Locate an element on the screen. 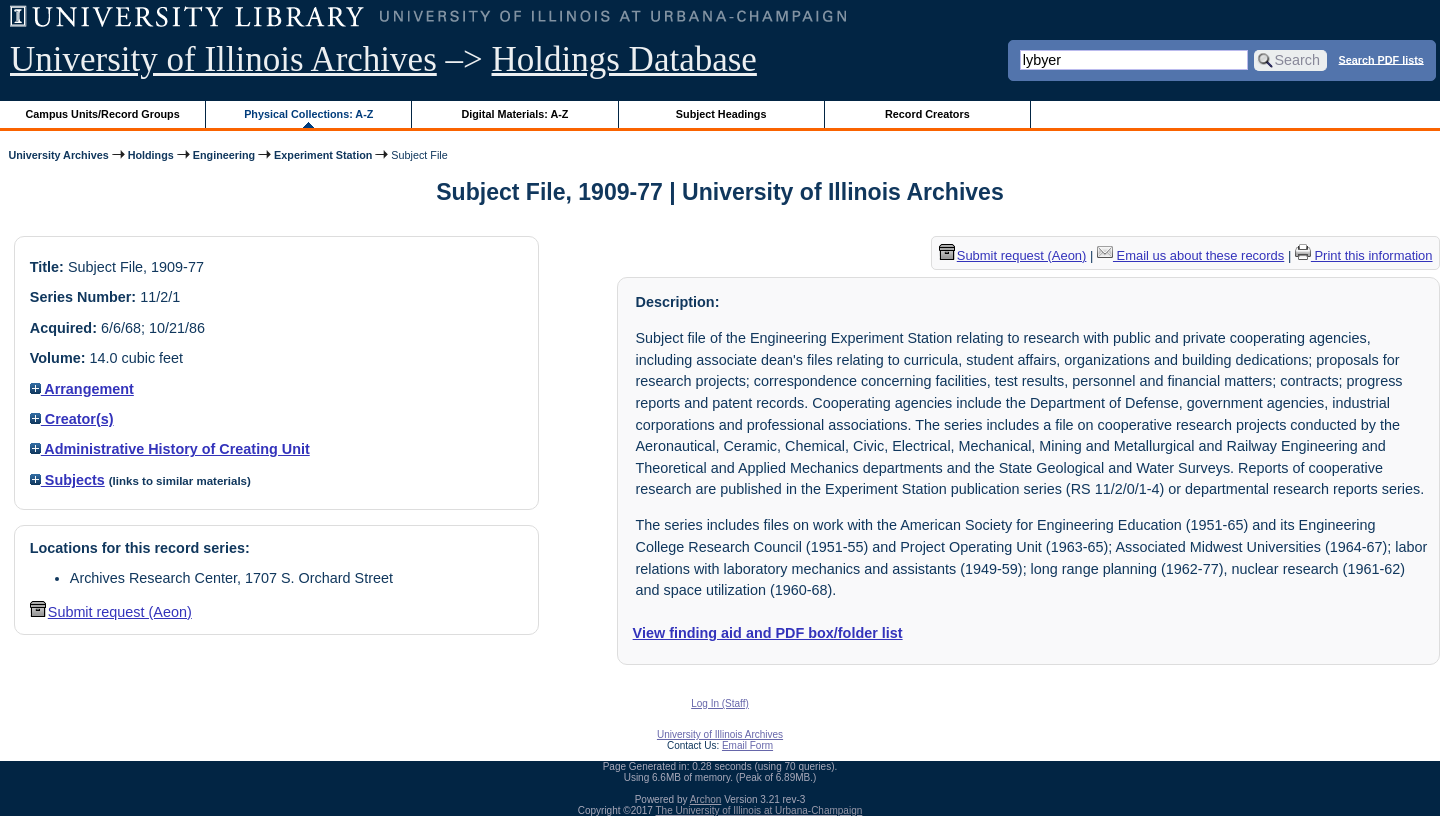  University of Illinois Archives is located at coordinates (223, 59).